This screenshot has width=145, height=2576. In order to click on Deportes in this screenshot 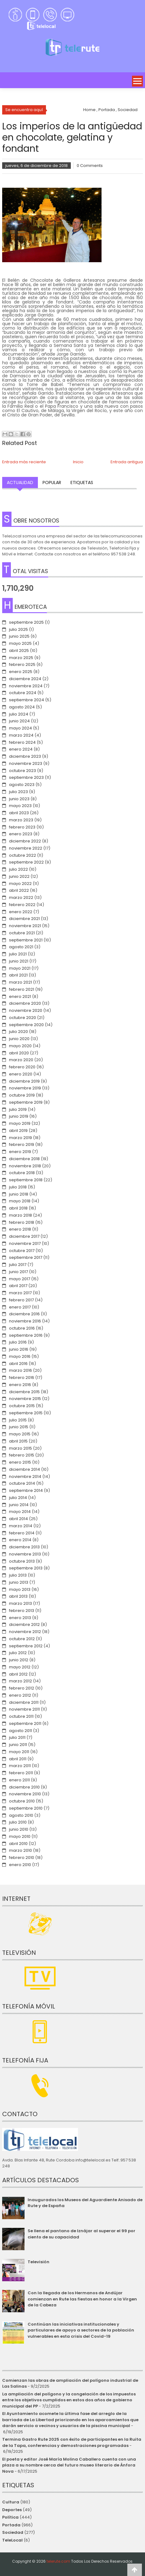, I will do `click(12, 2510)`.